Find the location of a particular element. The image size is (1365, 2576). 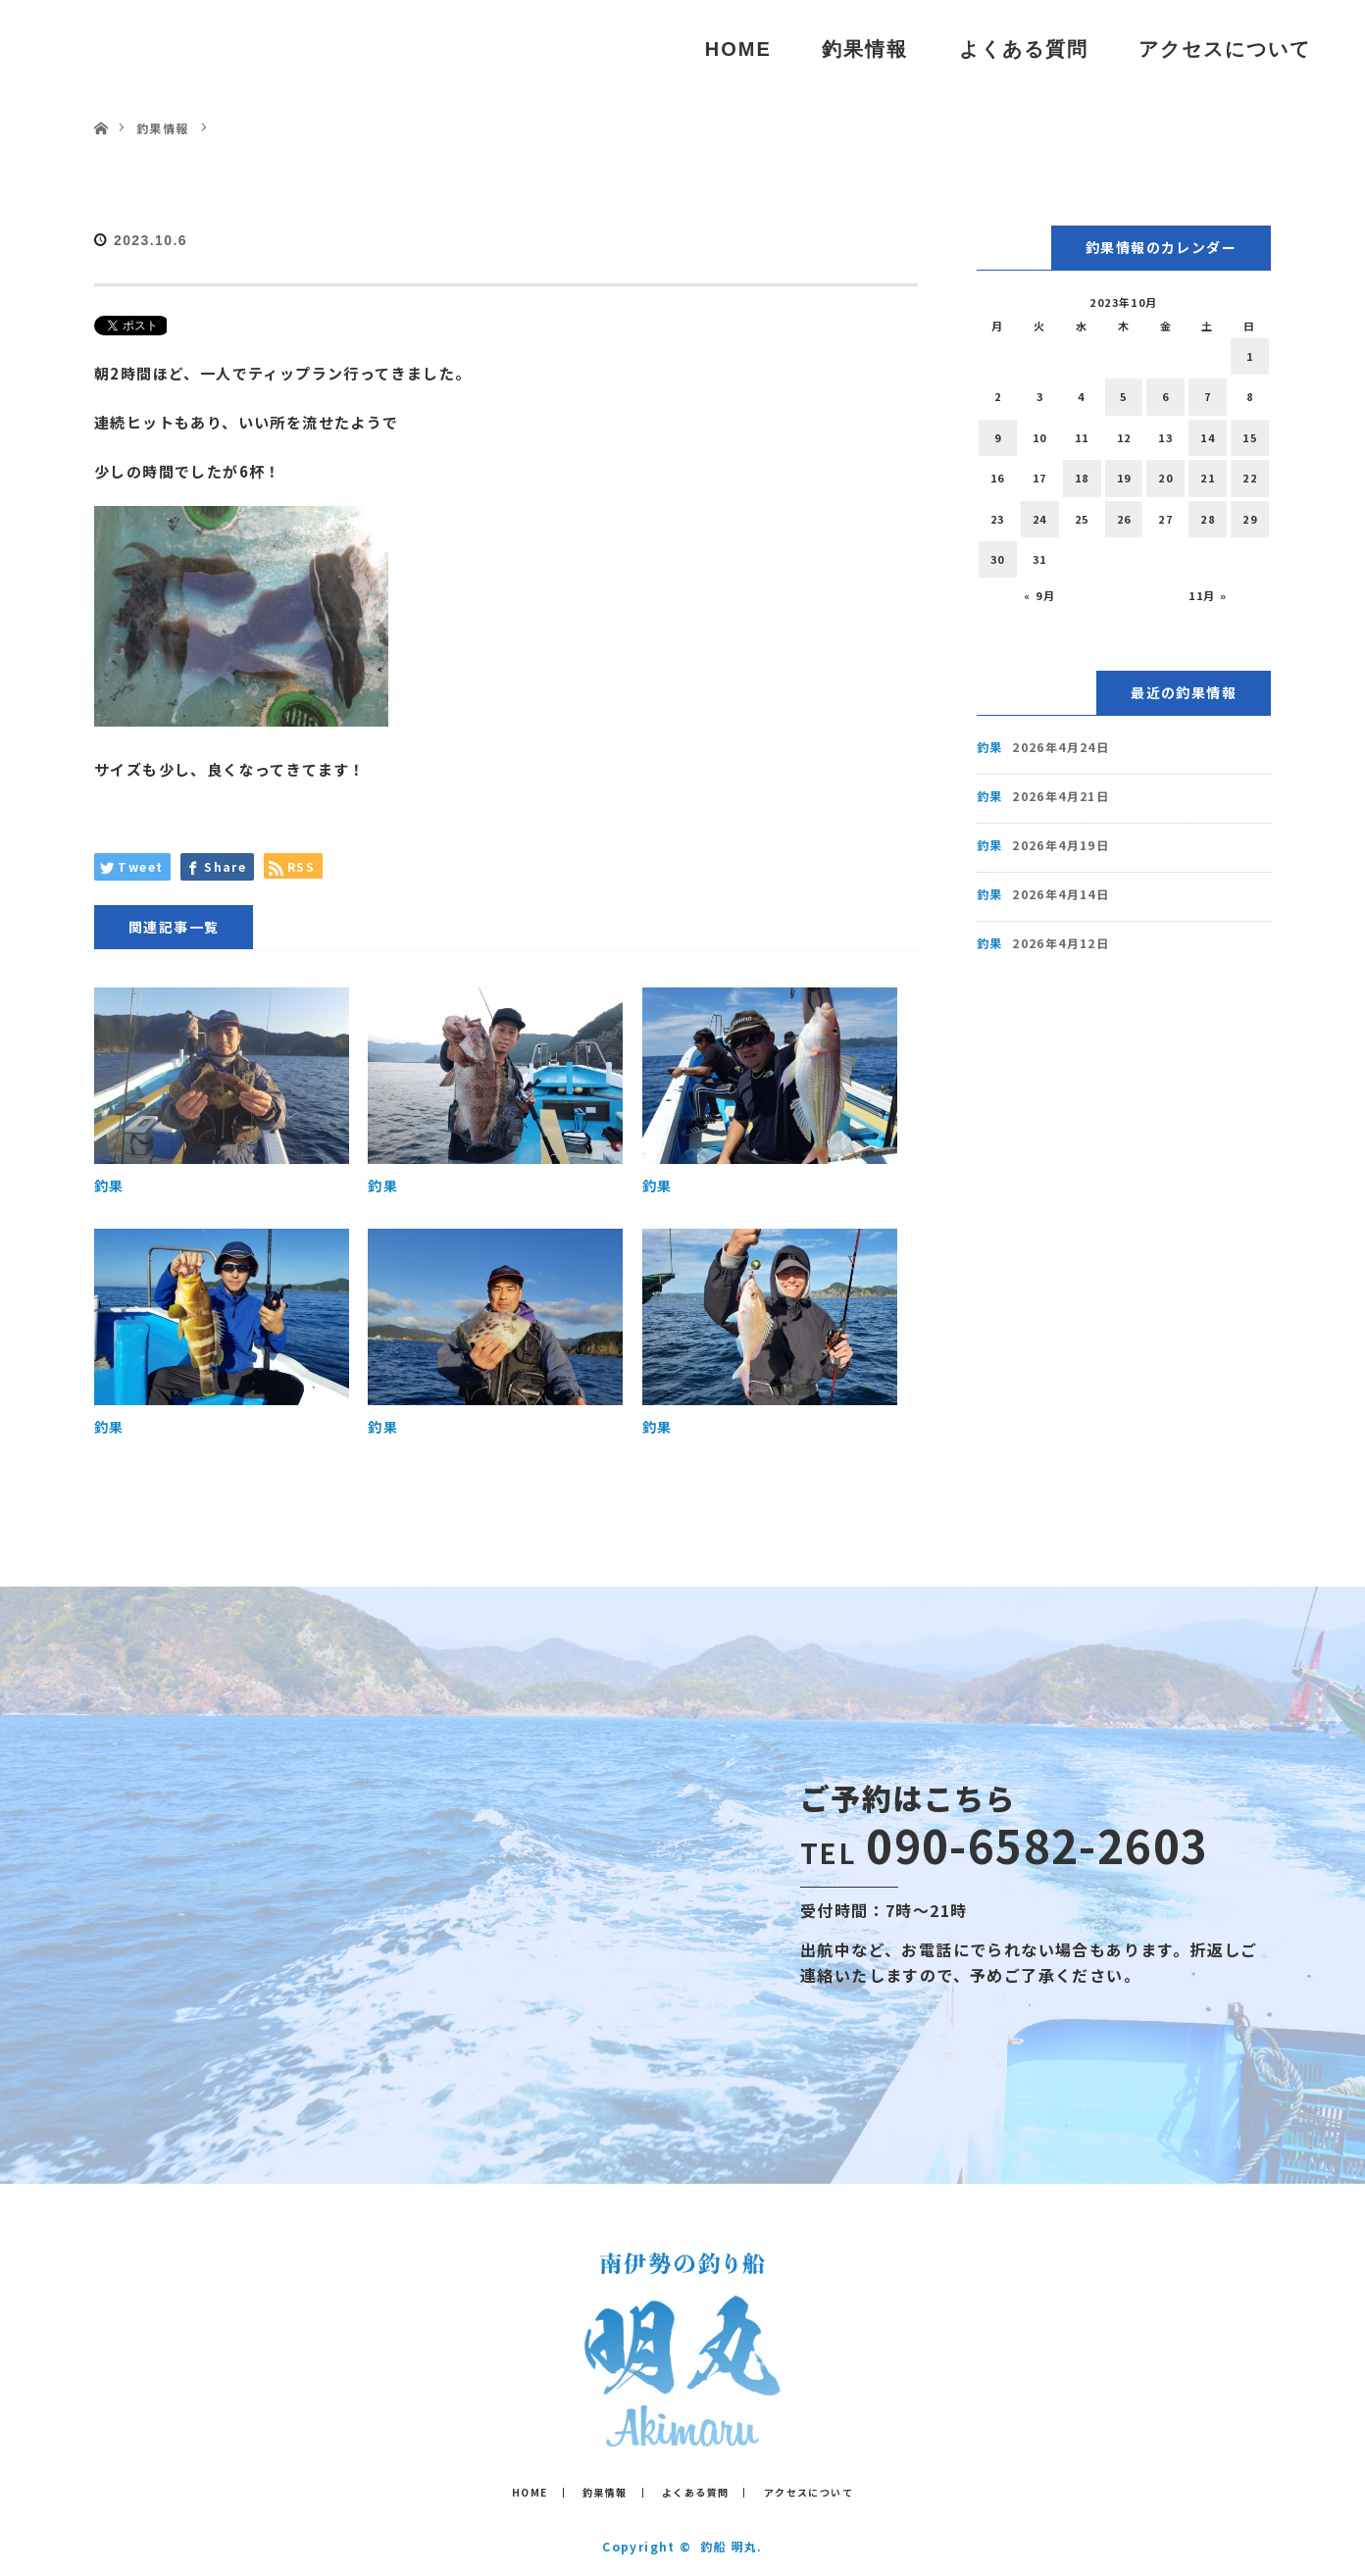

釣船 明丸 is located at coordinates (116, 48).